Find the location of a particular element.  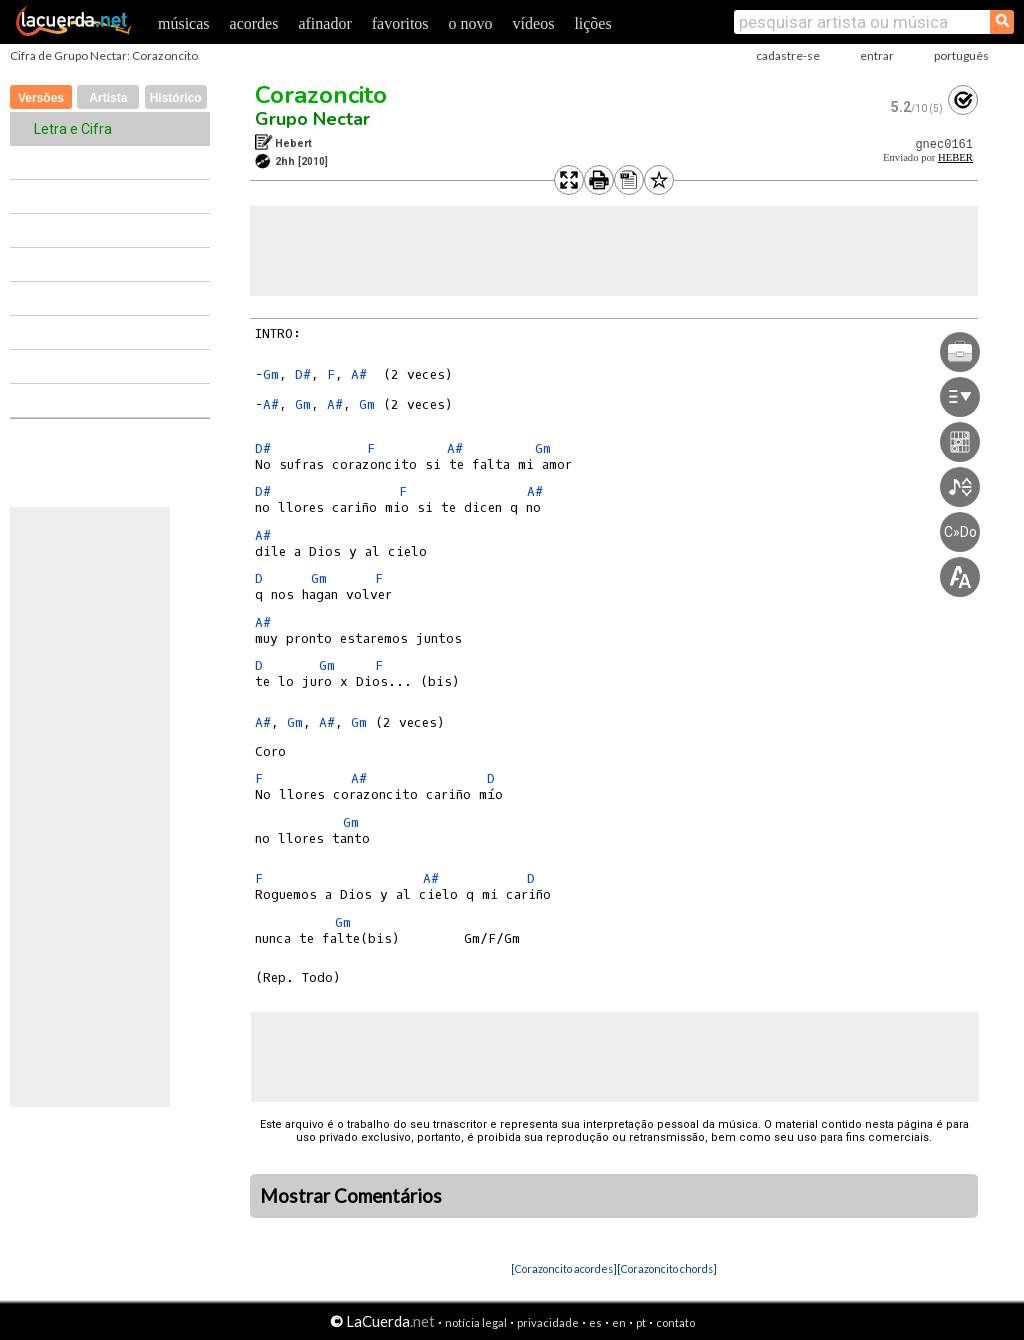

lições is located at coordinates (592, 23).